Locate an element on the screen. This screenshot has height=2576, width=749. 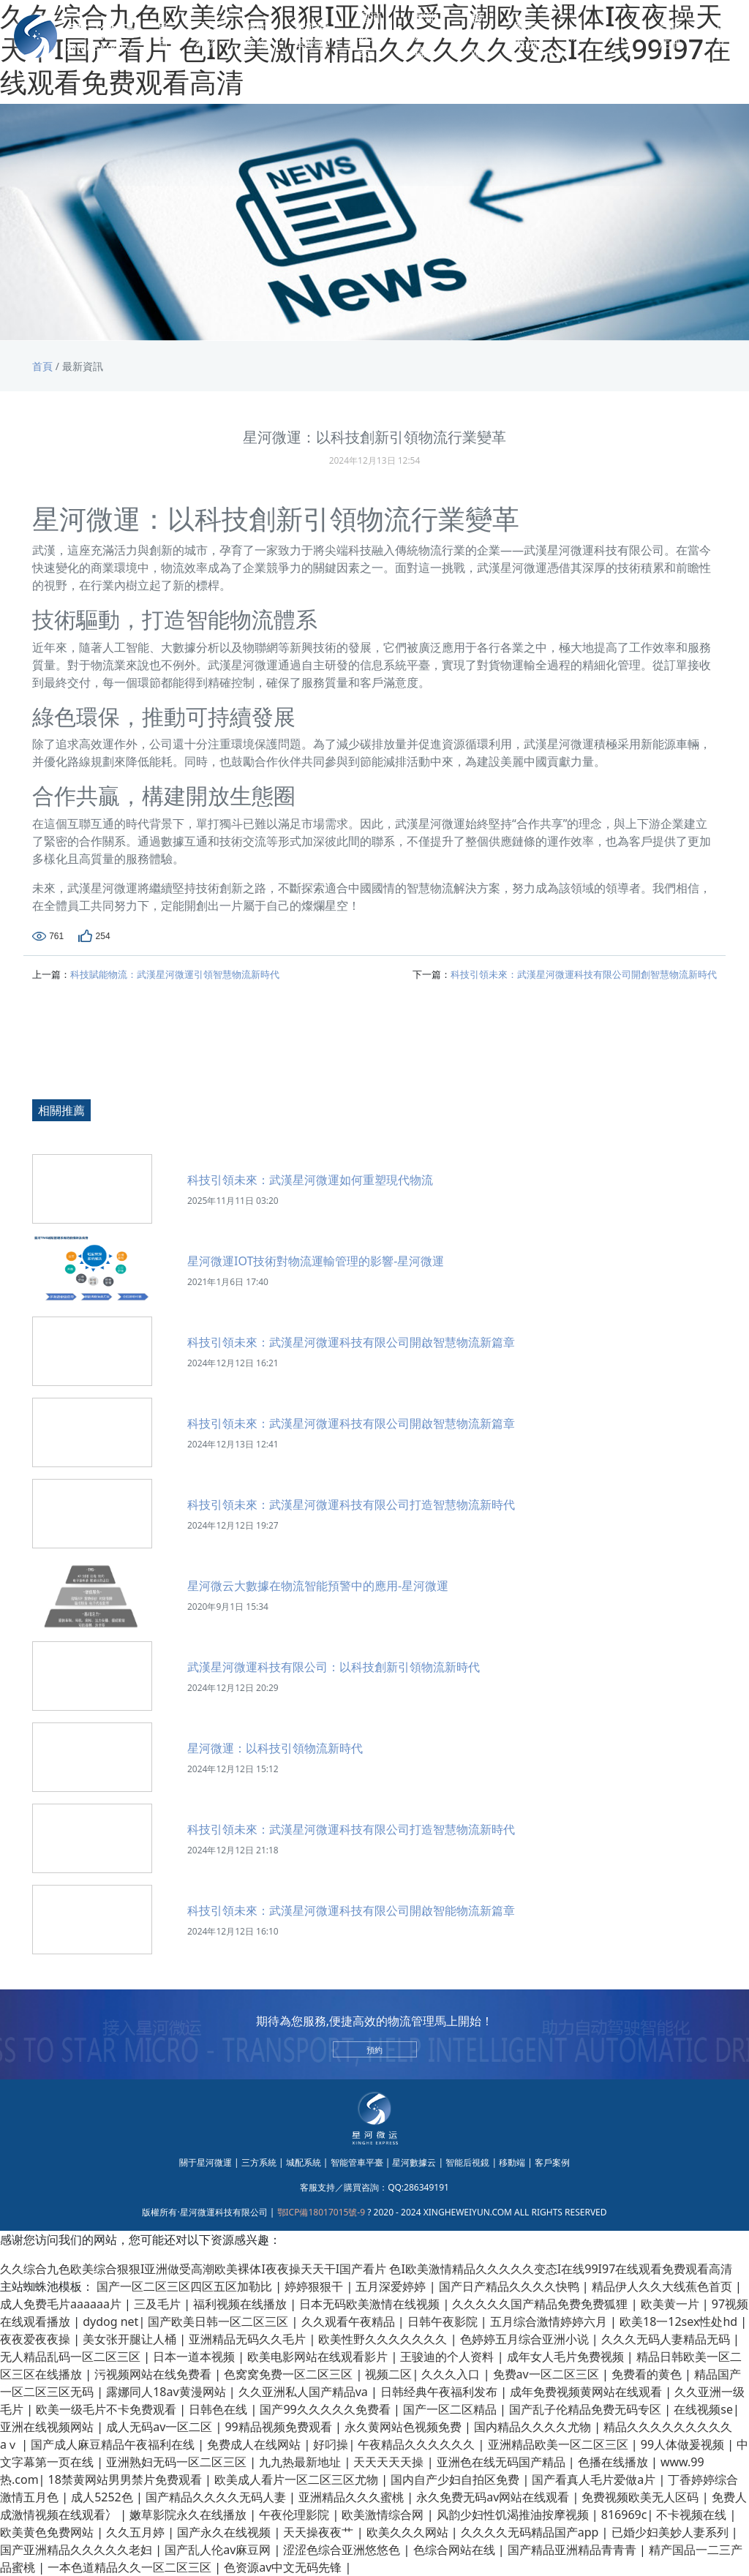
| 星河數據云 is located at coordinates (411, 2162).